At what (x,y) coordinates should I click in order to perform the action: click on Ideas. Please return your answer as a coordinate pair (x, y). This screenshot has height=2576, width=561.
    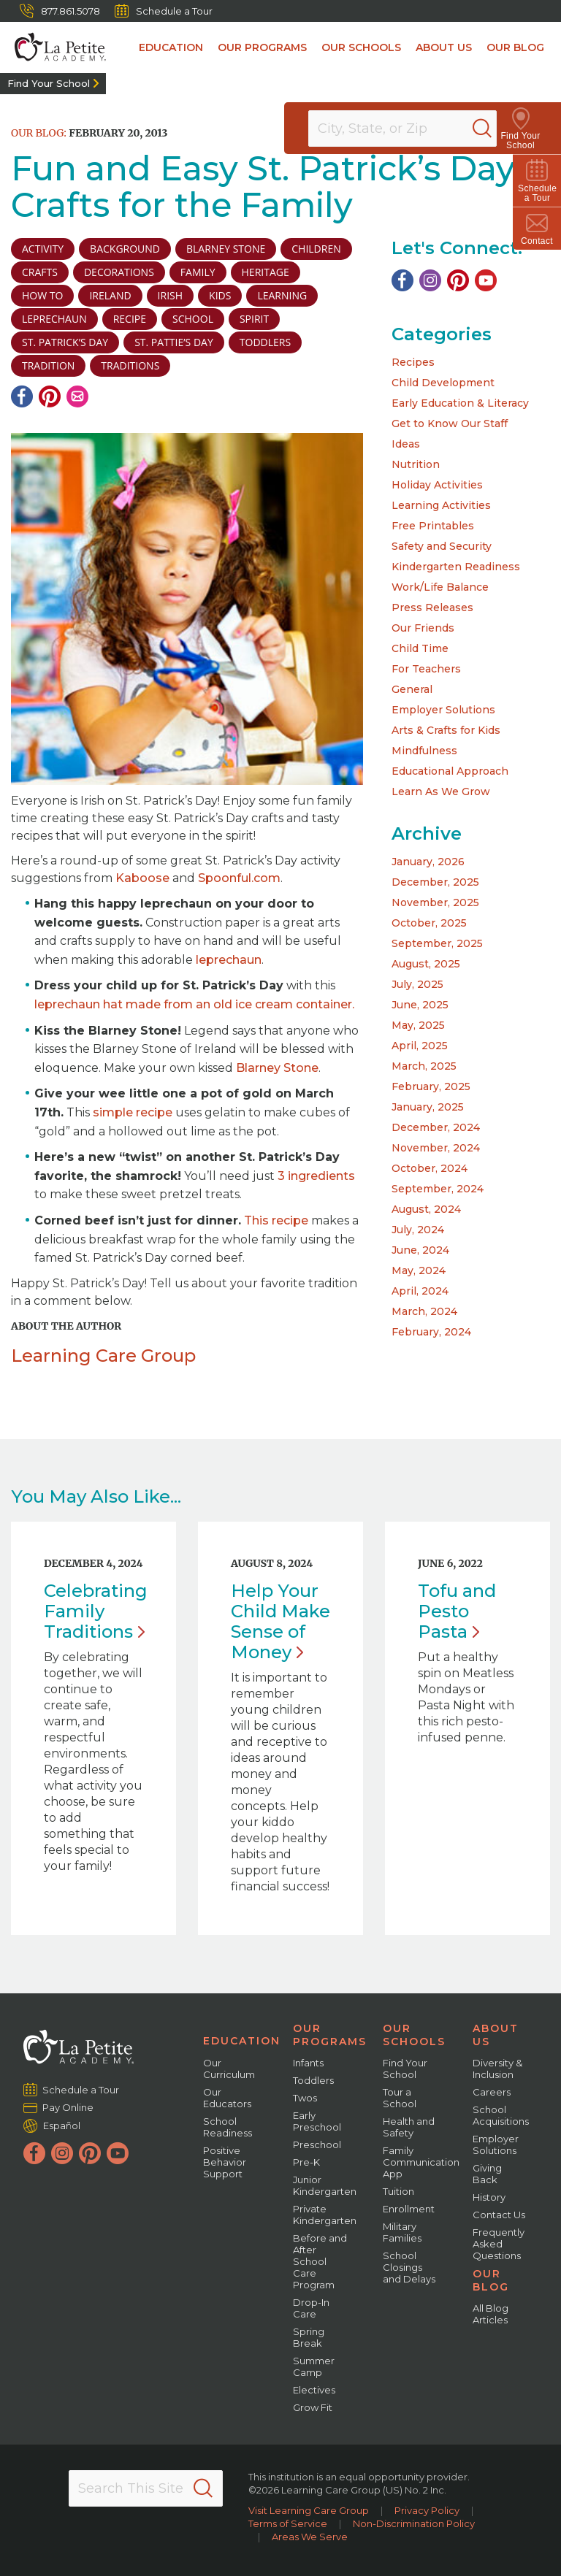
    Looking at the image, I should click on (406, 444).